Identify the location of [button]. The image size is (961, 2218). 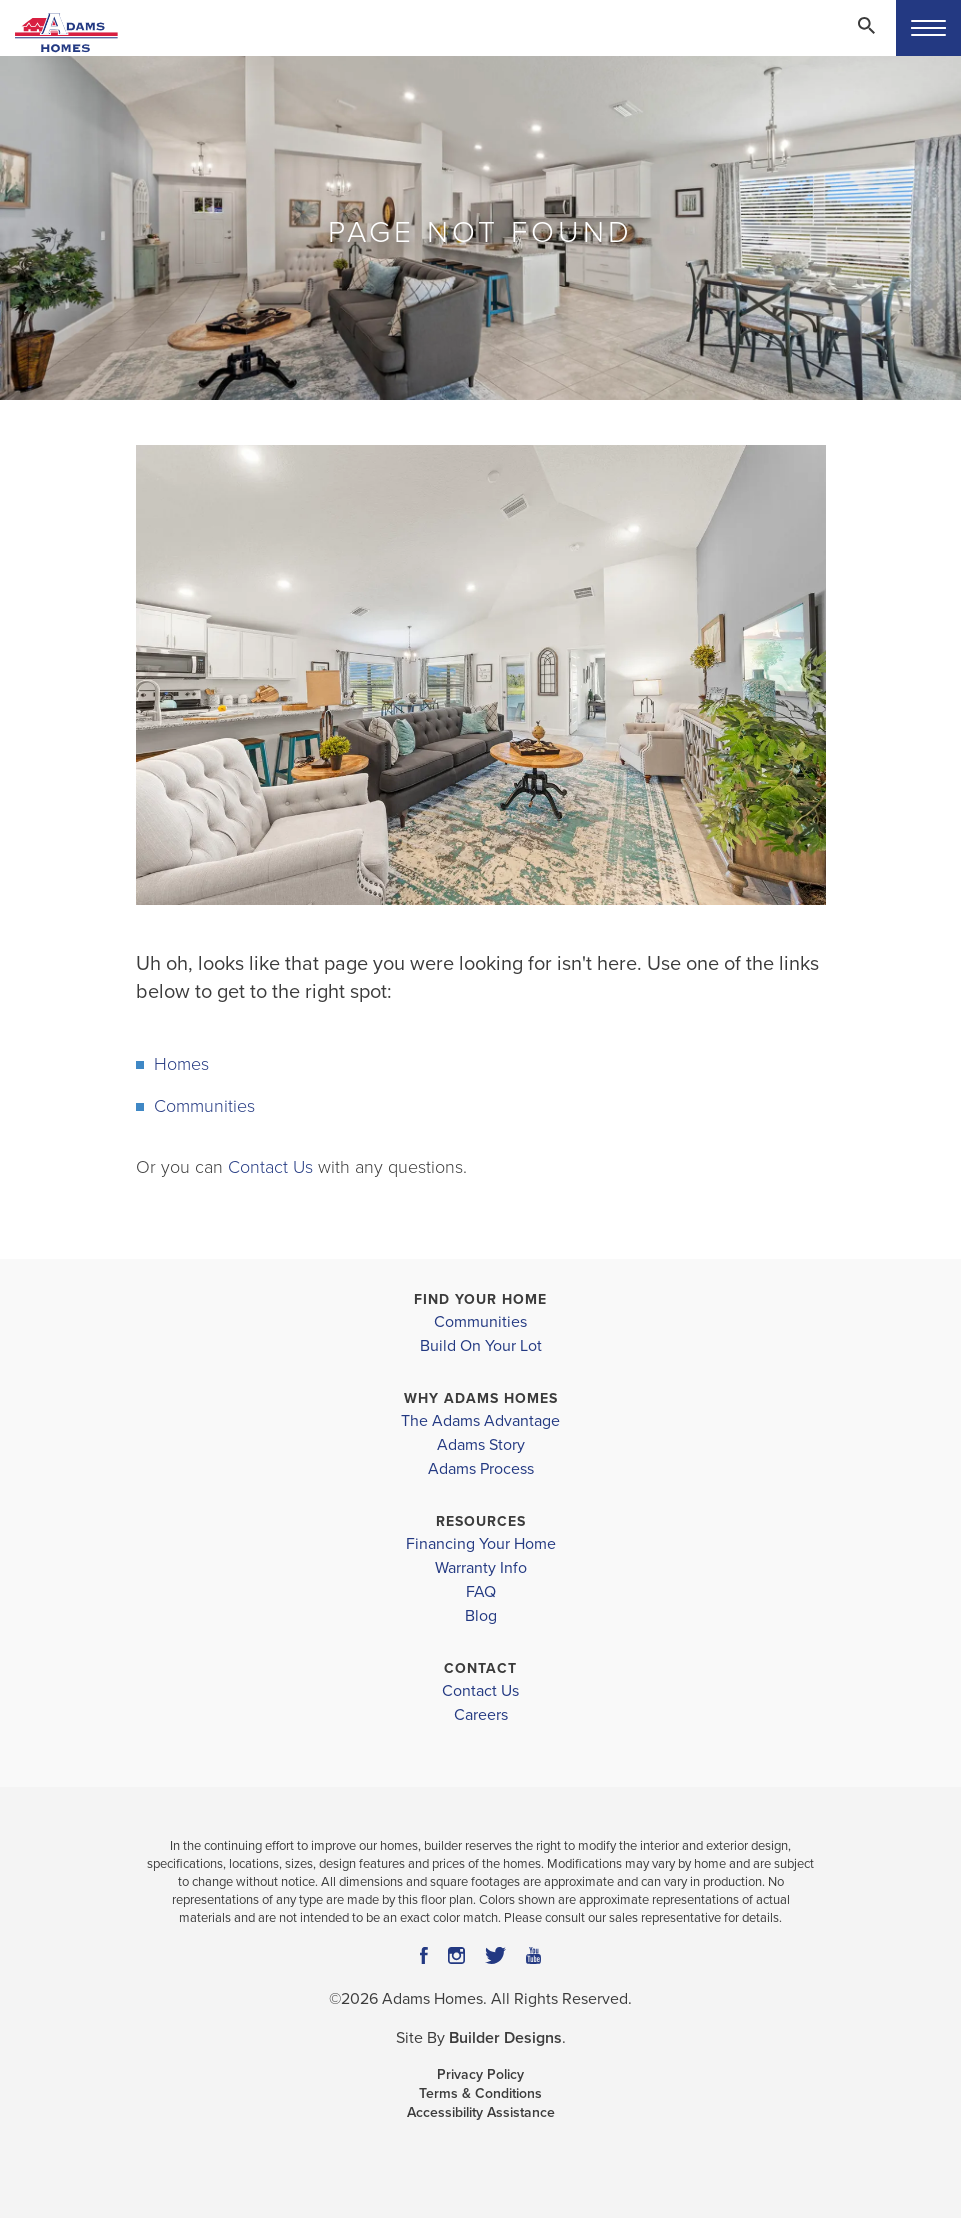
(866, 39).